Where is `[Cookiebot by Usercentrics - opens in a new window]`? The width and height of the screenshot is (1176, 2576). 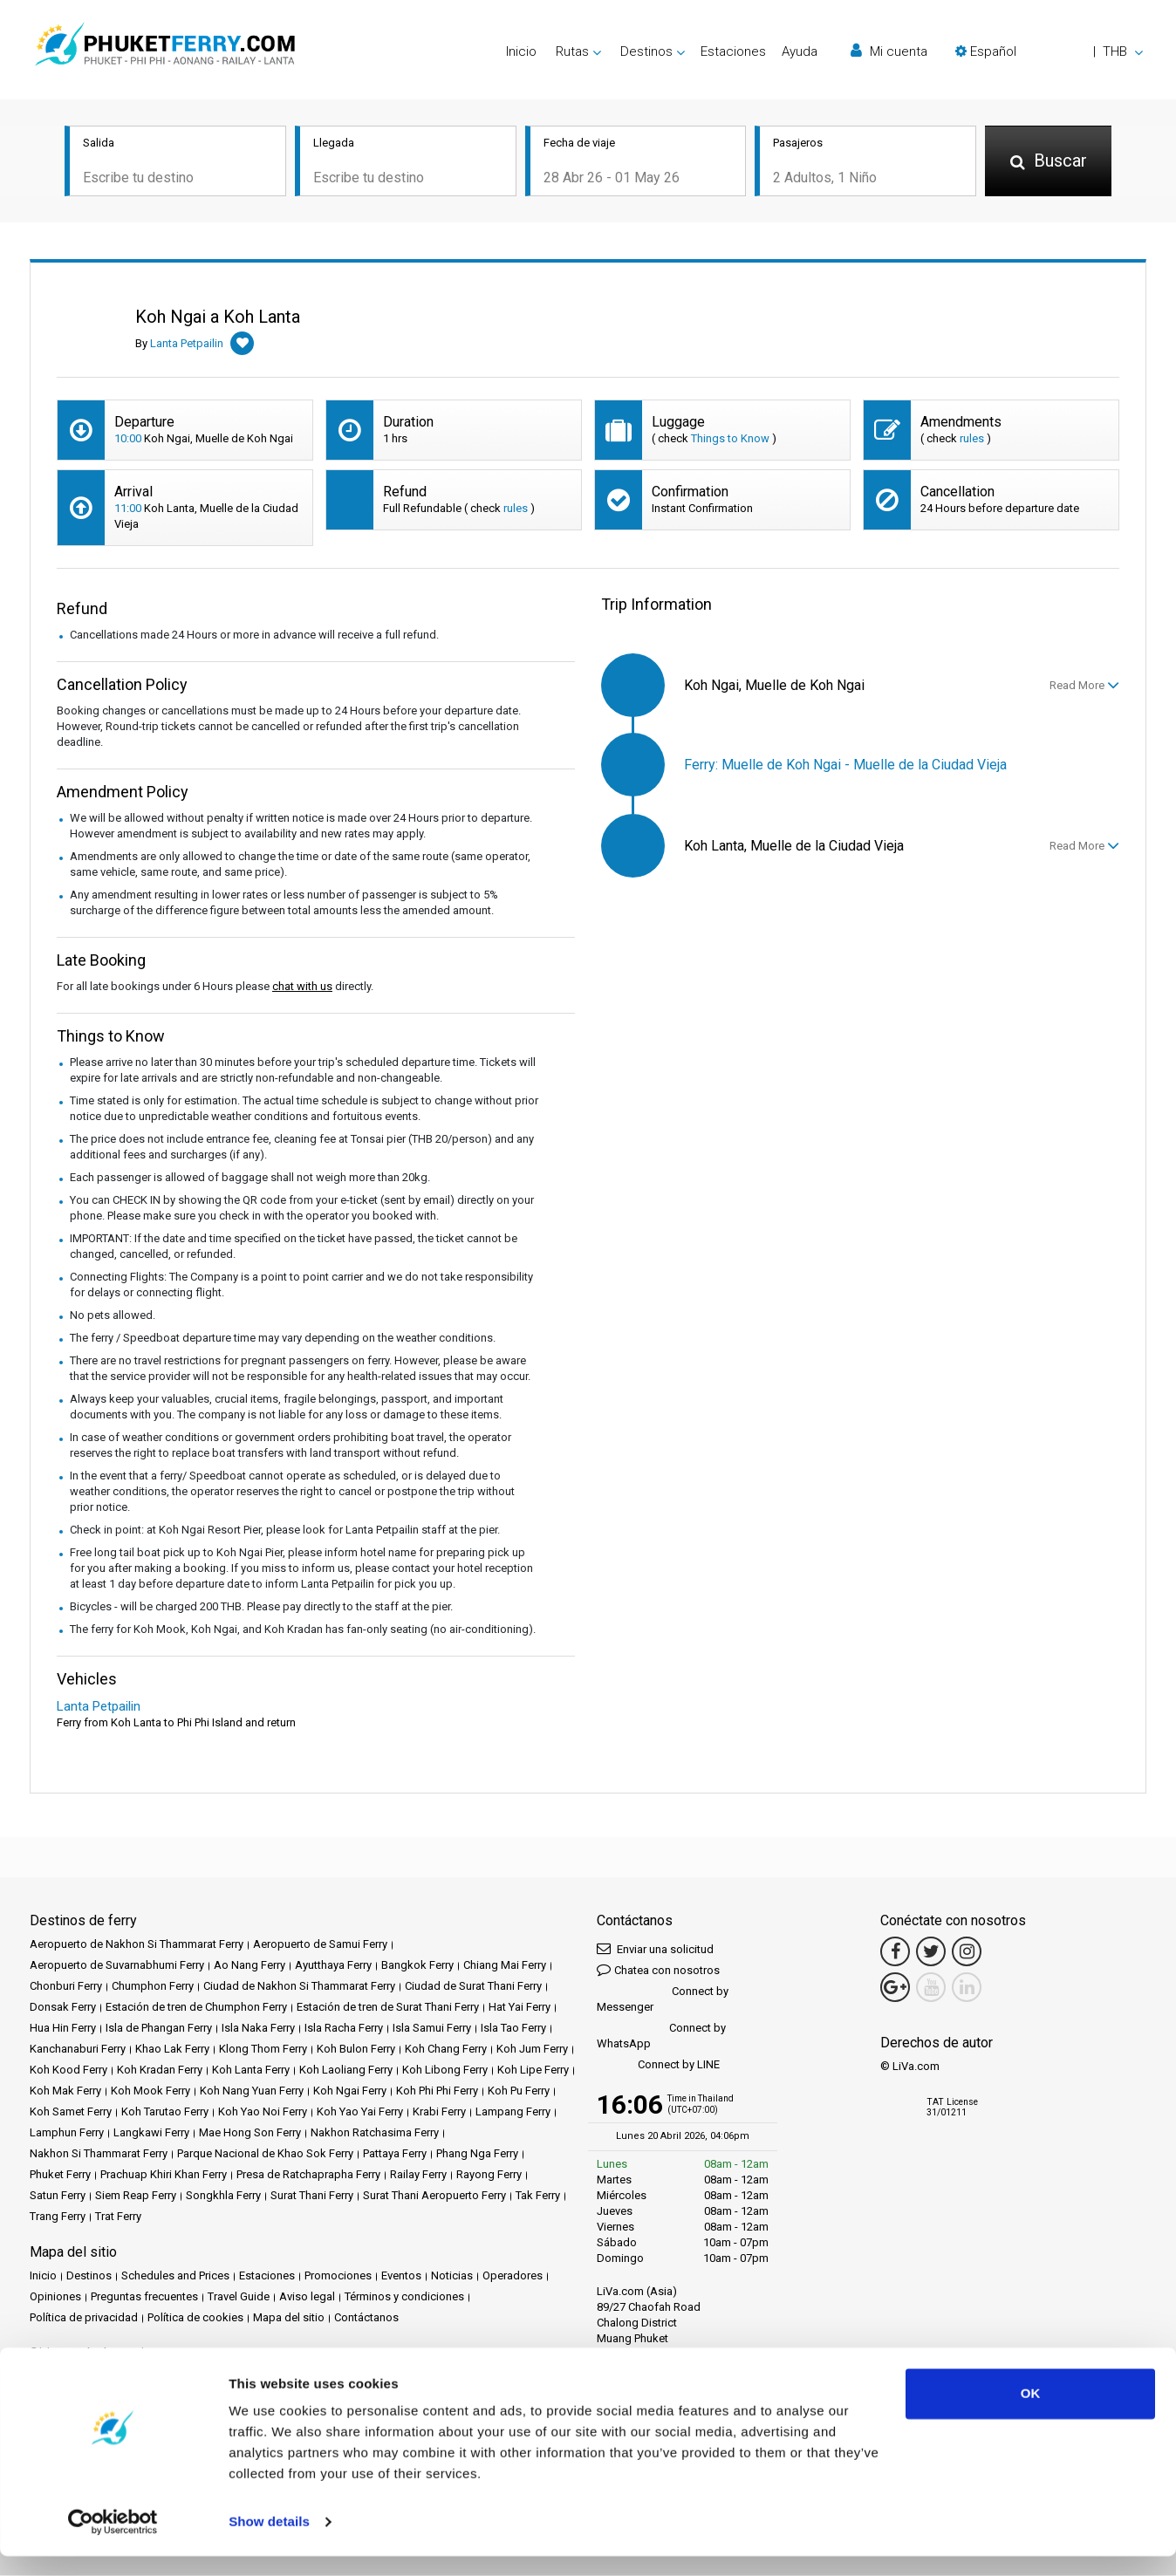 [Cookiebot by Usercentrics - opens in a new window] is located at coordinates (113, 2542).